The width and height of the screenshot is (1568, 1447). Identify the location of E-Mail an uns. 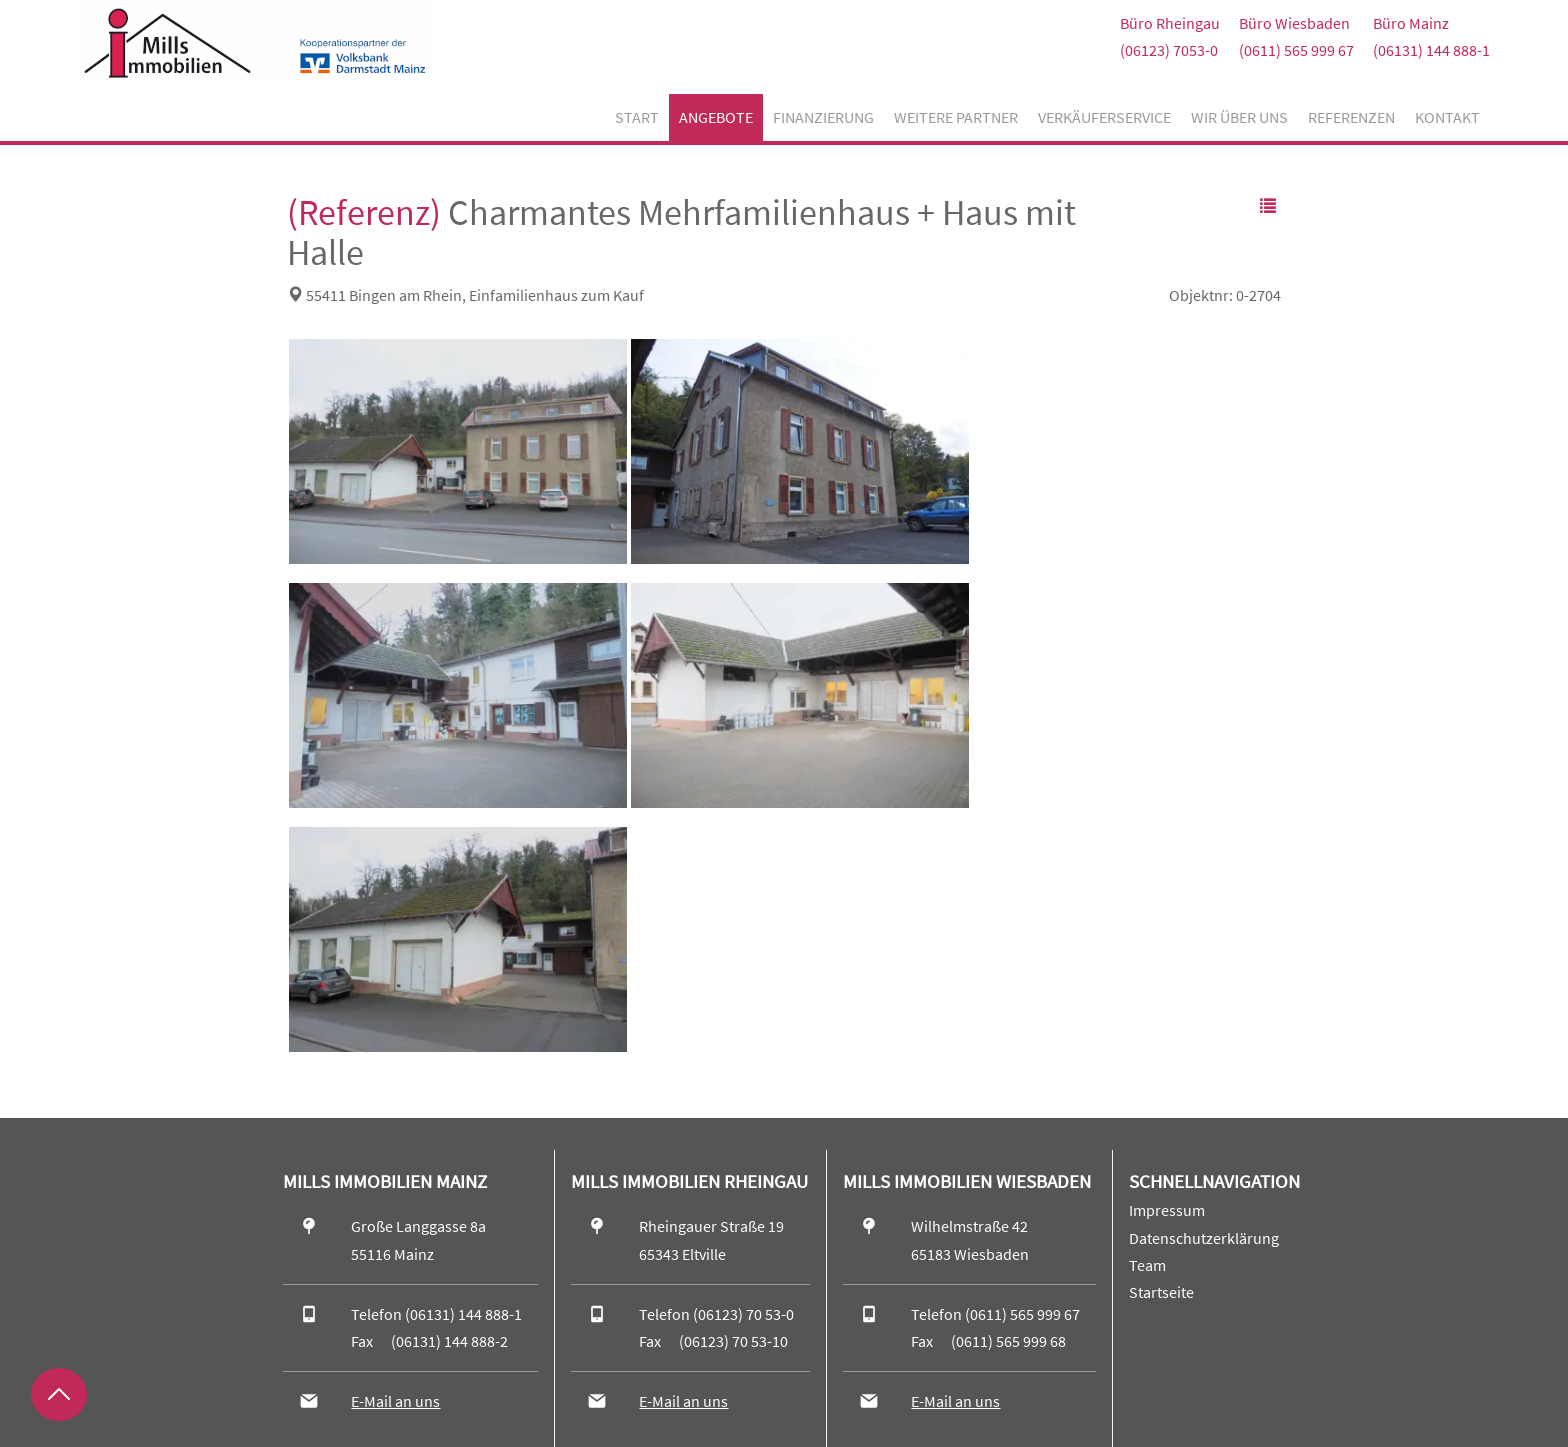
(395, 1401).